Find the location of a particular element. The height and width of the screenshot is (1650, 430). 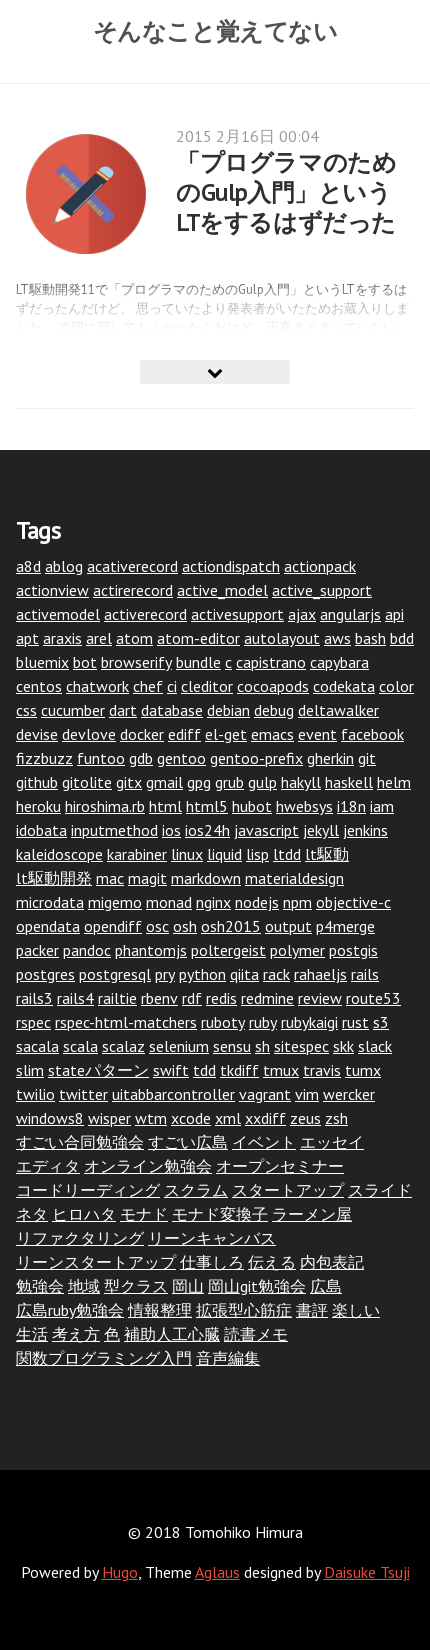

windows8 is located at coordinates (50, 1118).